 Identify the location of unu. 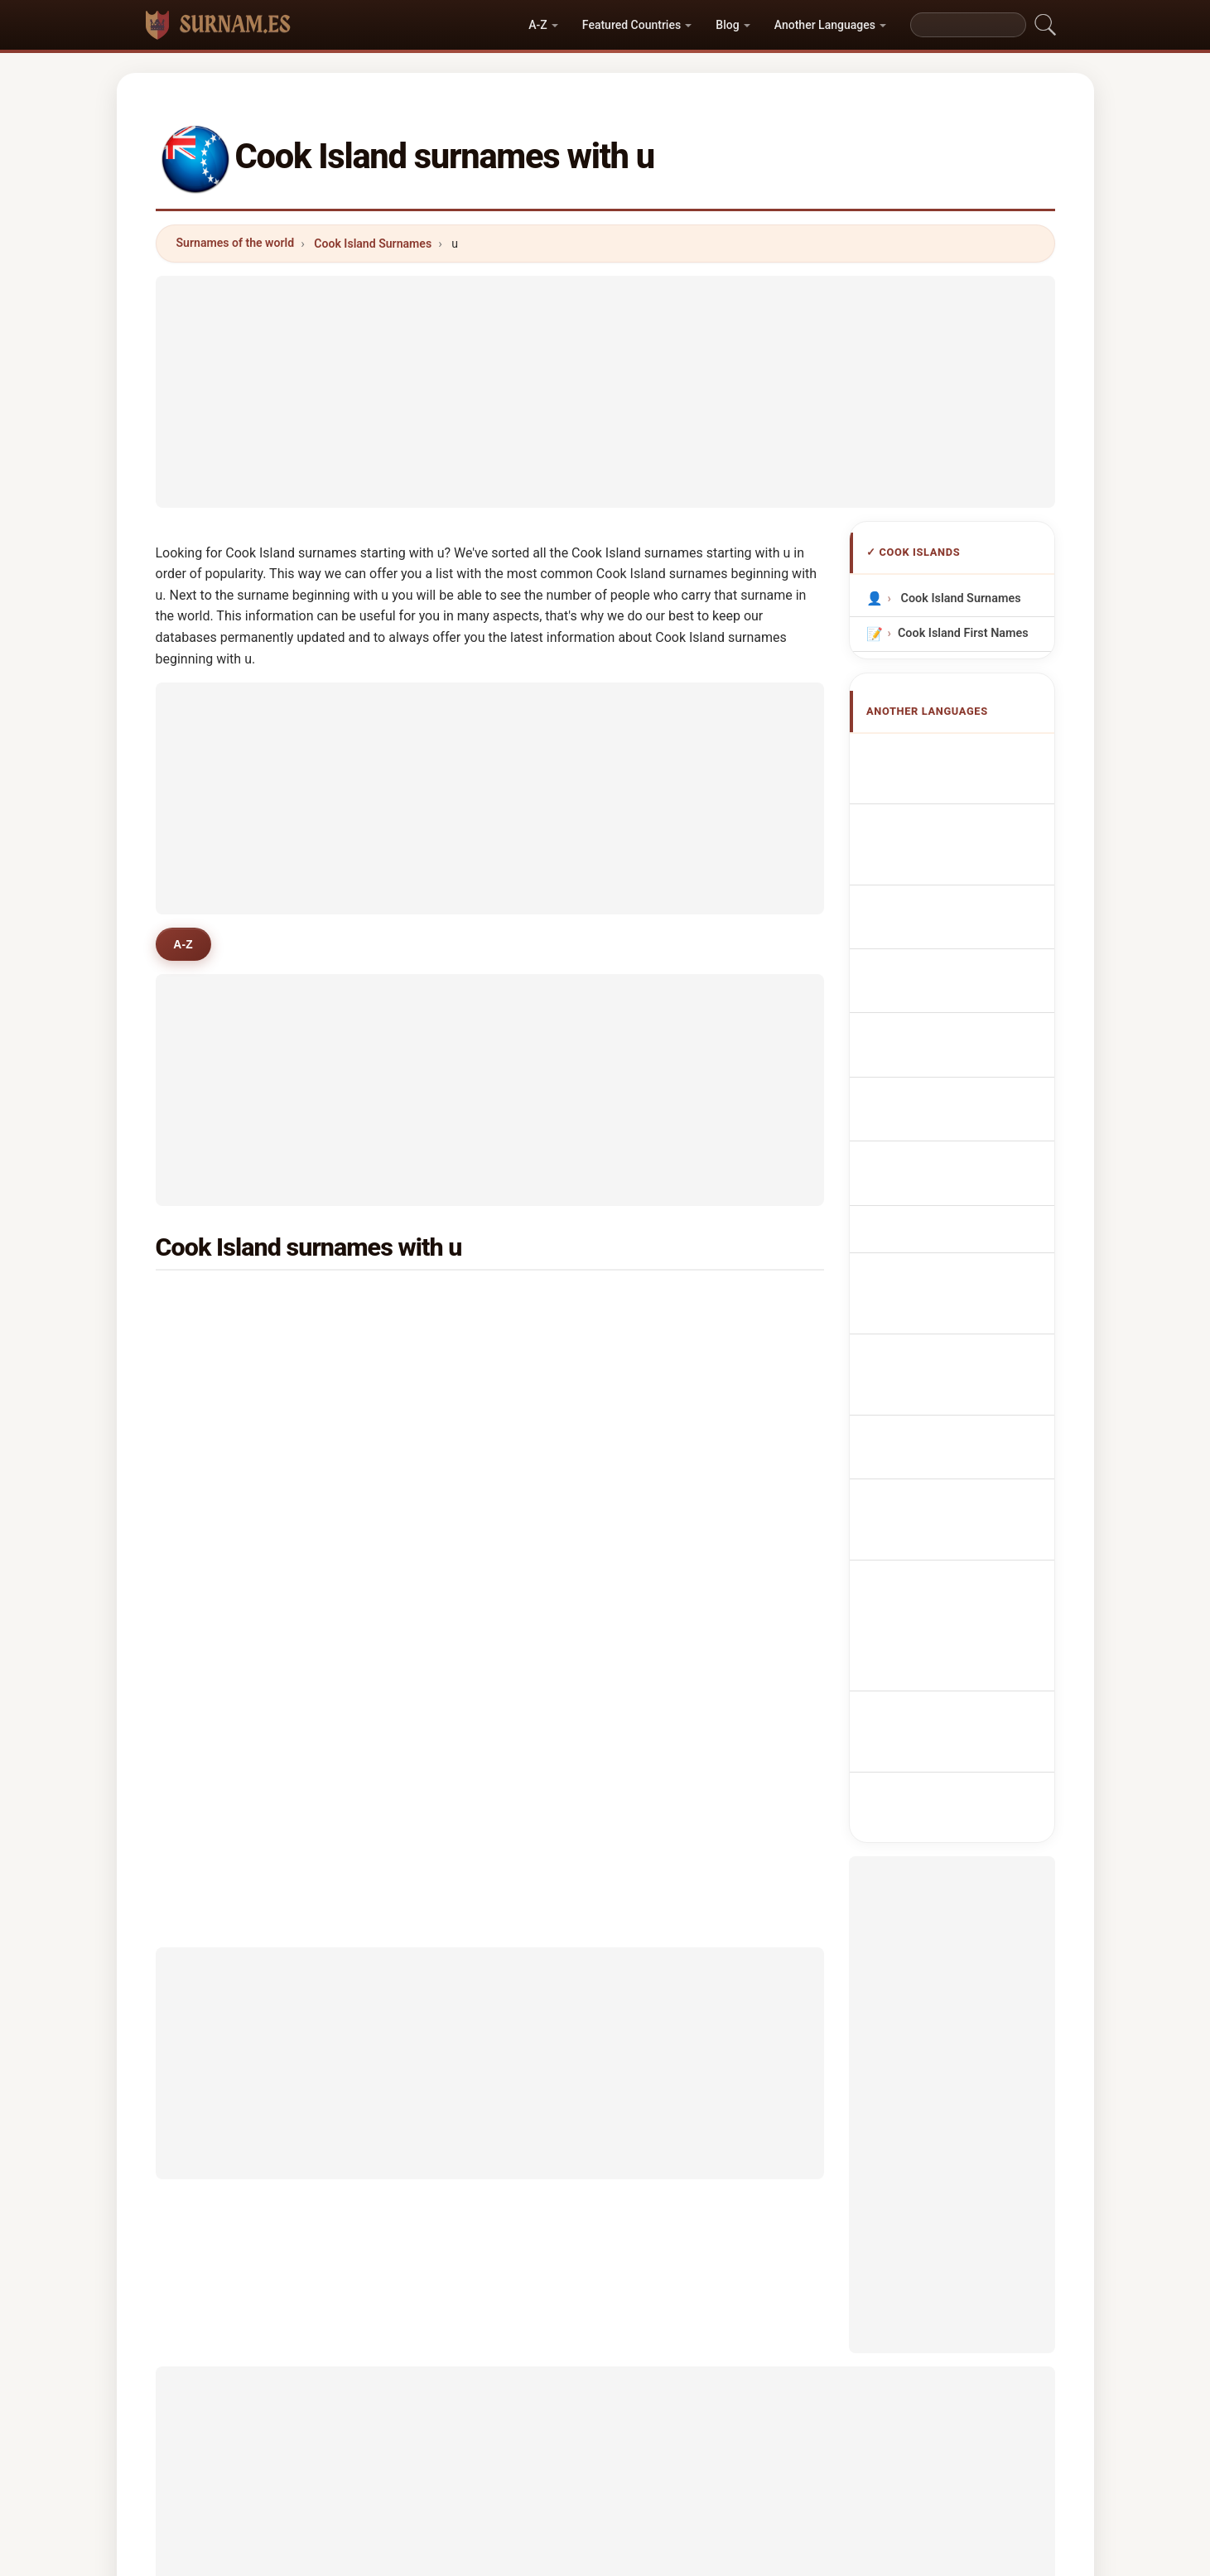
(209, 1504).